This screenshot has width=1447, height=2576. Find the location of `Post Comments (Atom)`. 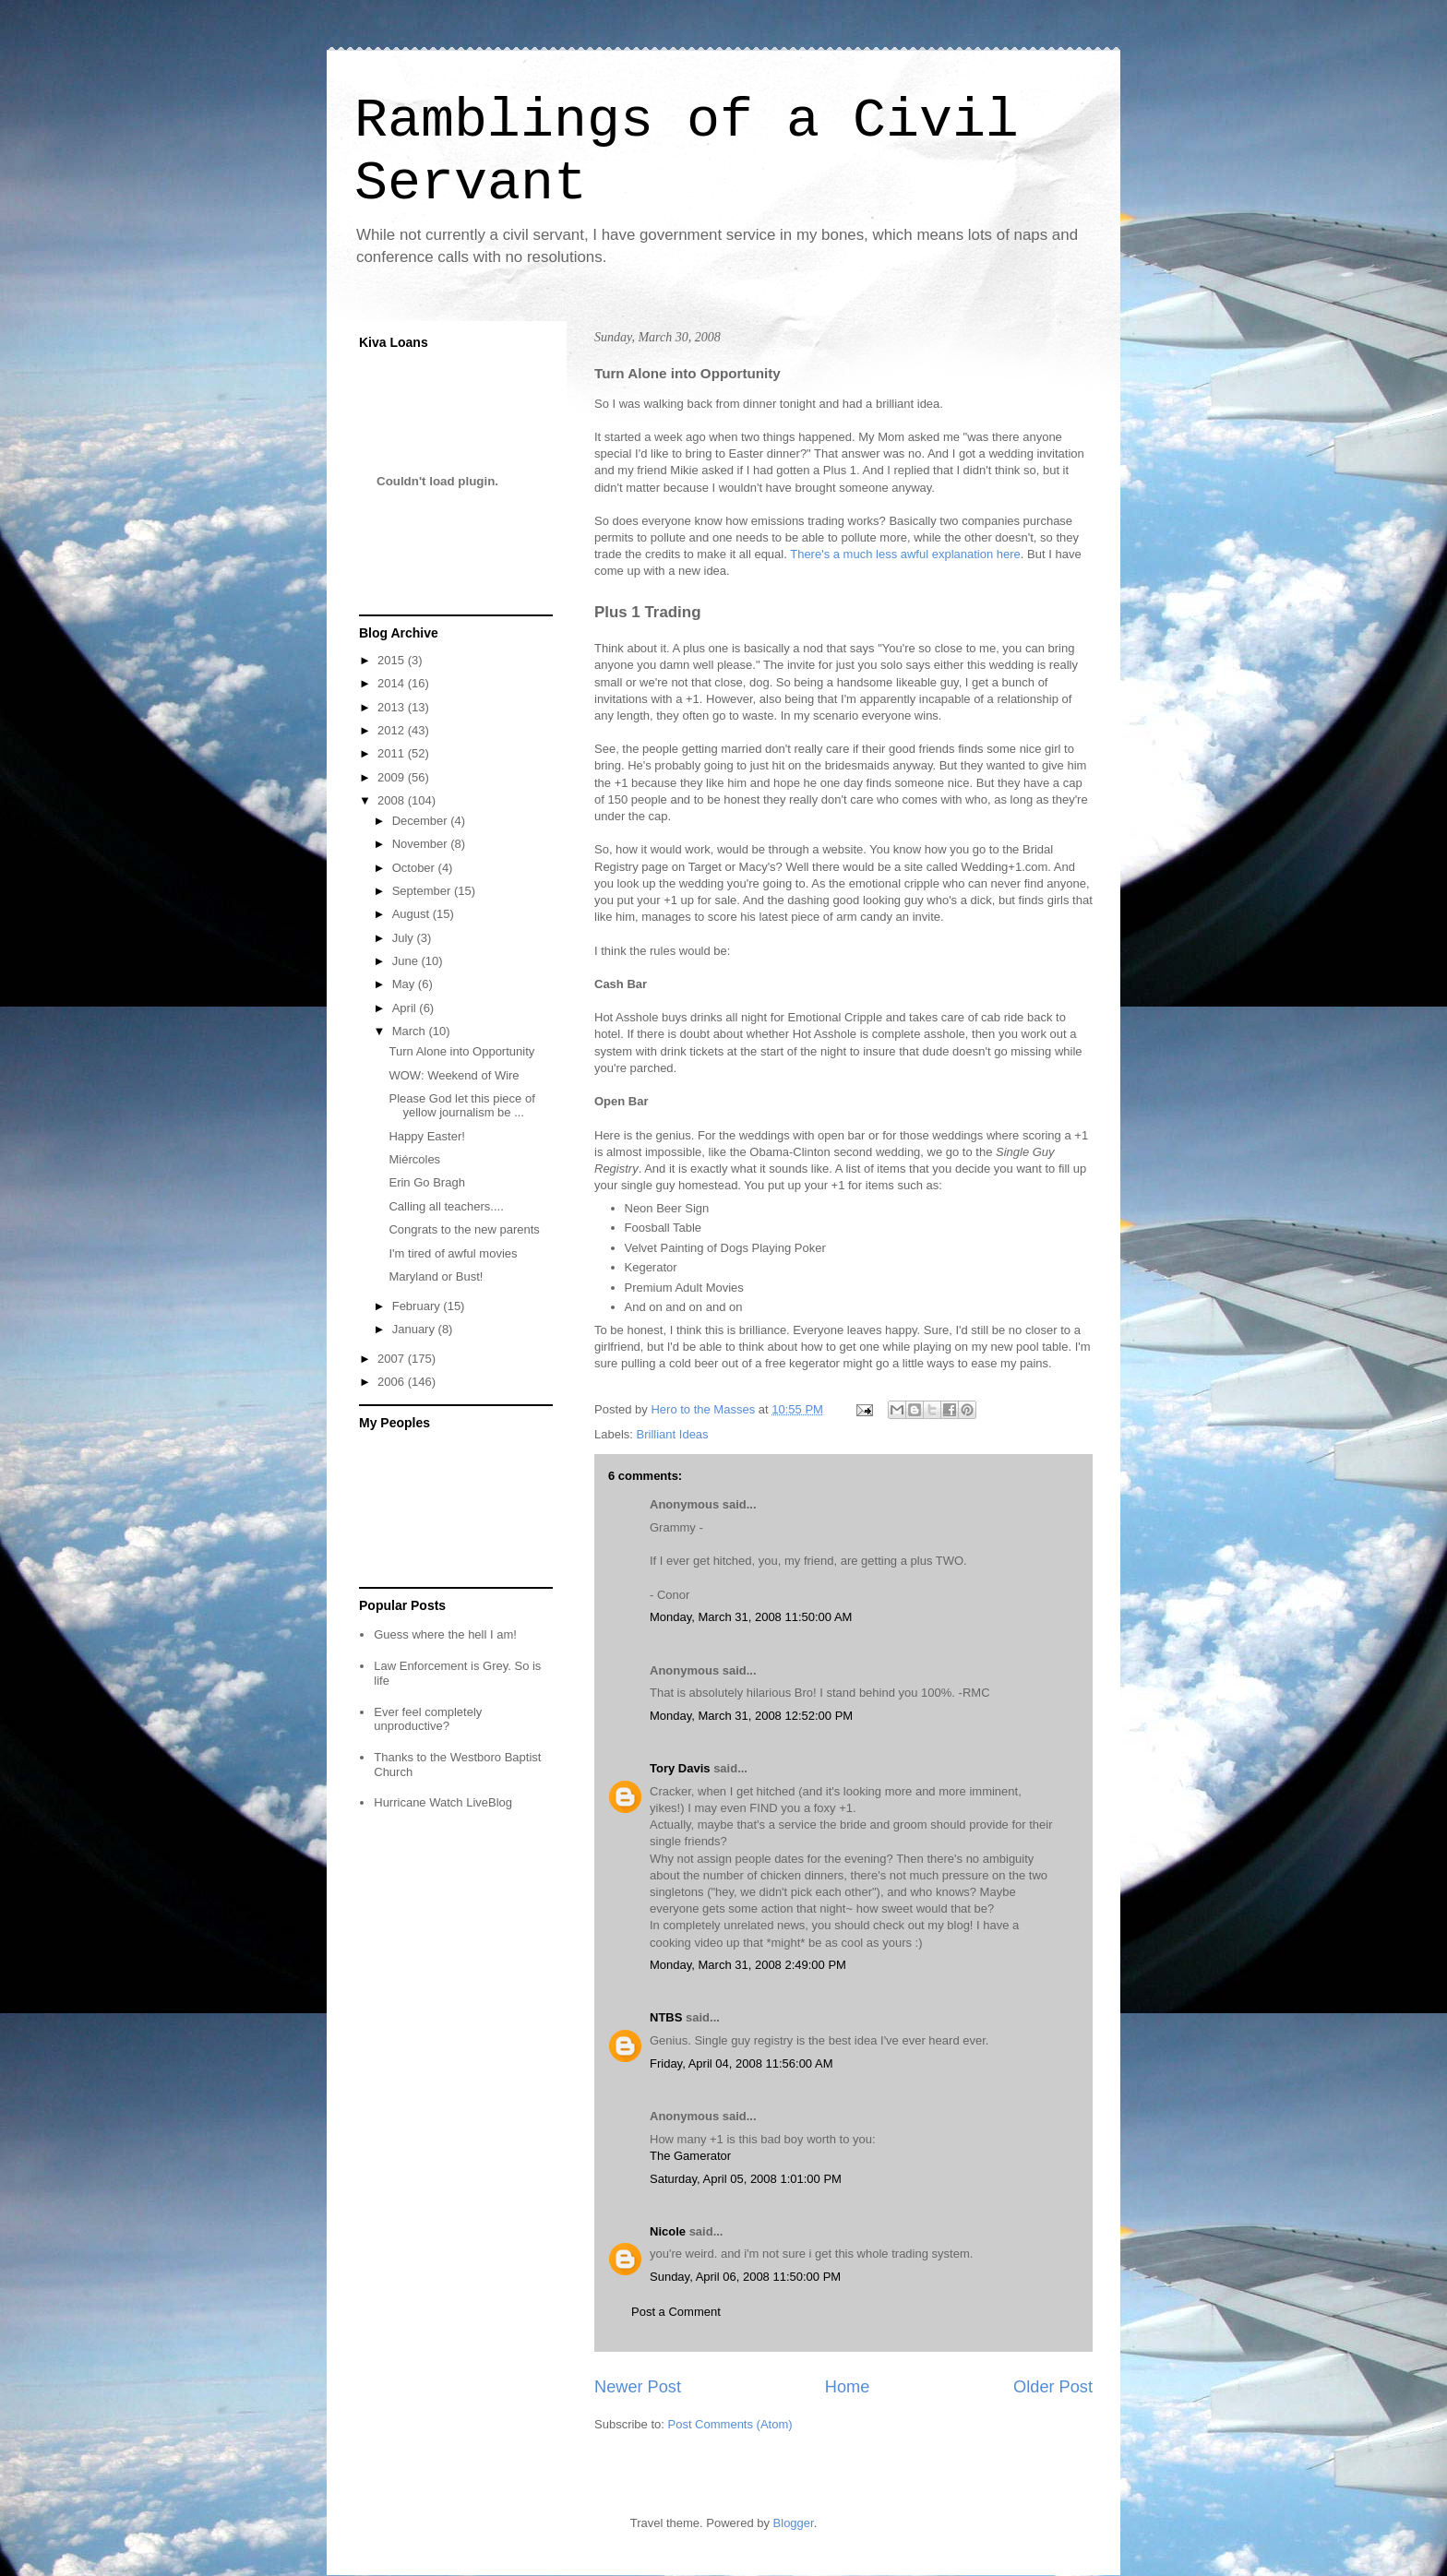

Post Comments (Atom) is located at coordinates (730, 2424).